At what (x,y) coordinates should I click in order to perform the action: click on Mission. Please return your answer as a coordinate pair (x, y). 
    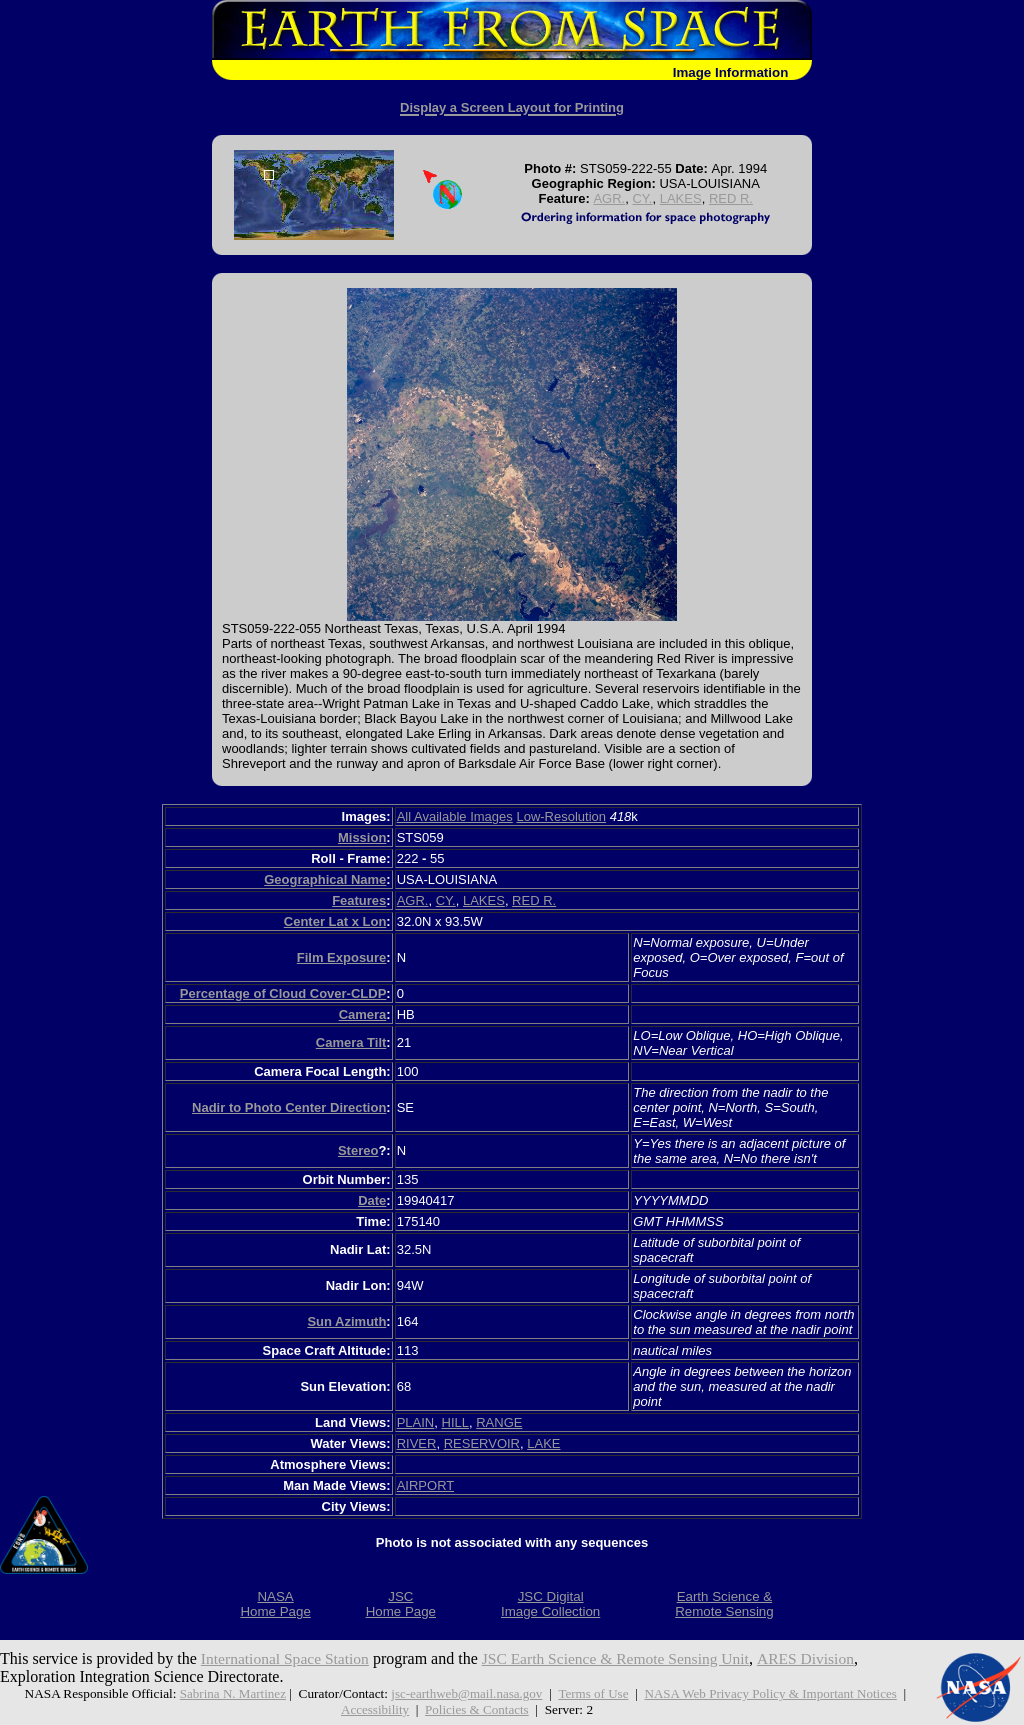
    Looking at the image, I should click on (362, 837).